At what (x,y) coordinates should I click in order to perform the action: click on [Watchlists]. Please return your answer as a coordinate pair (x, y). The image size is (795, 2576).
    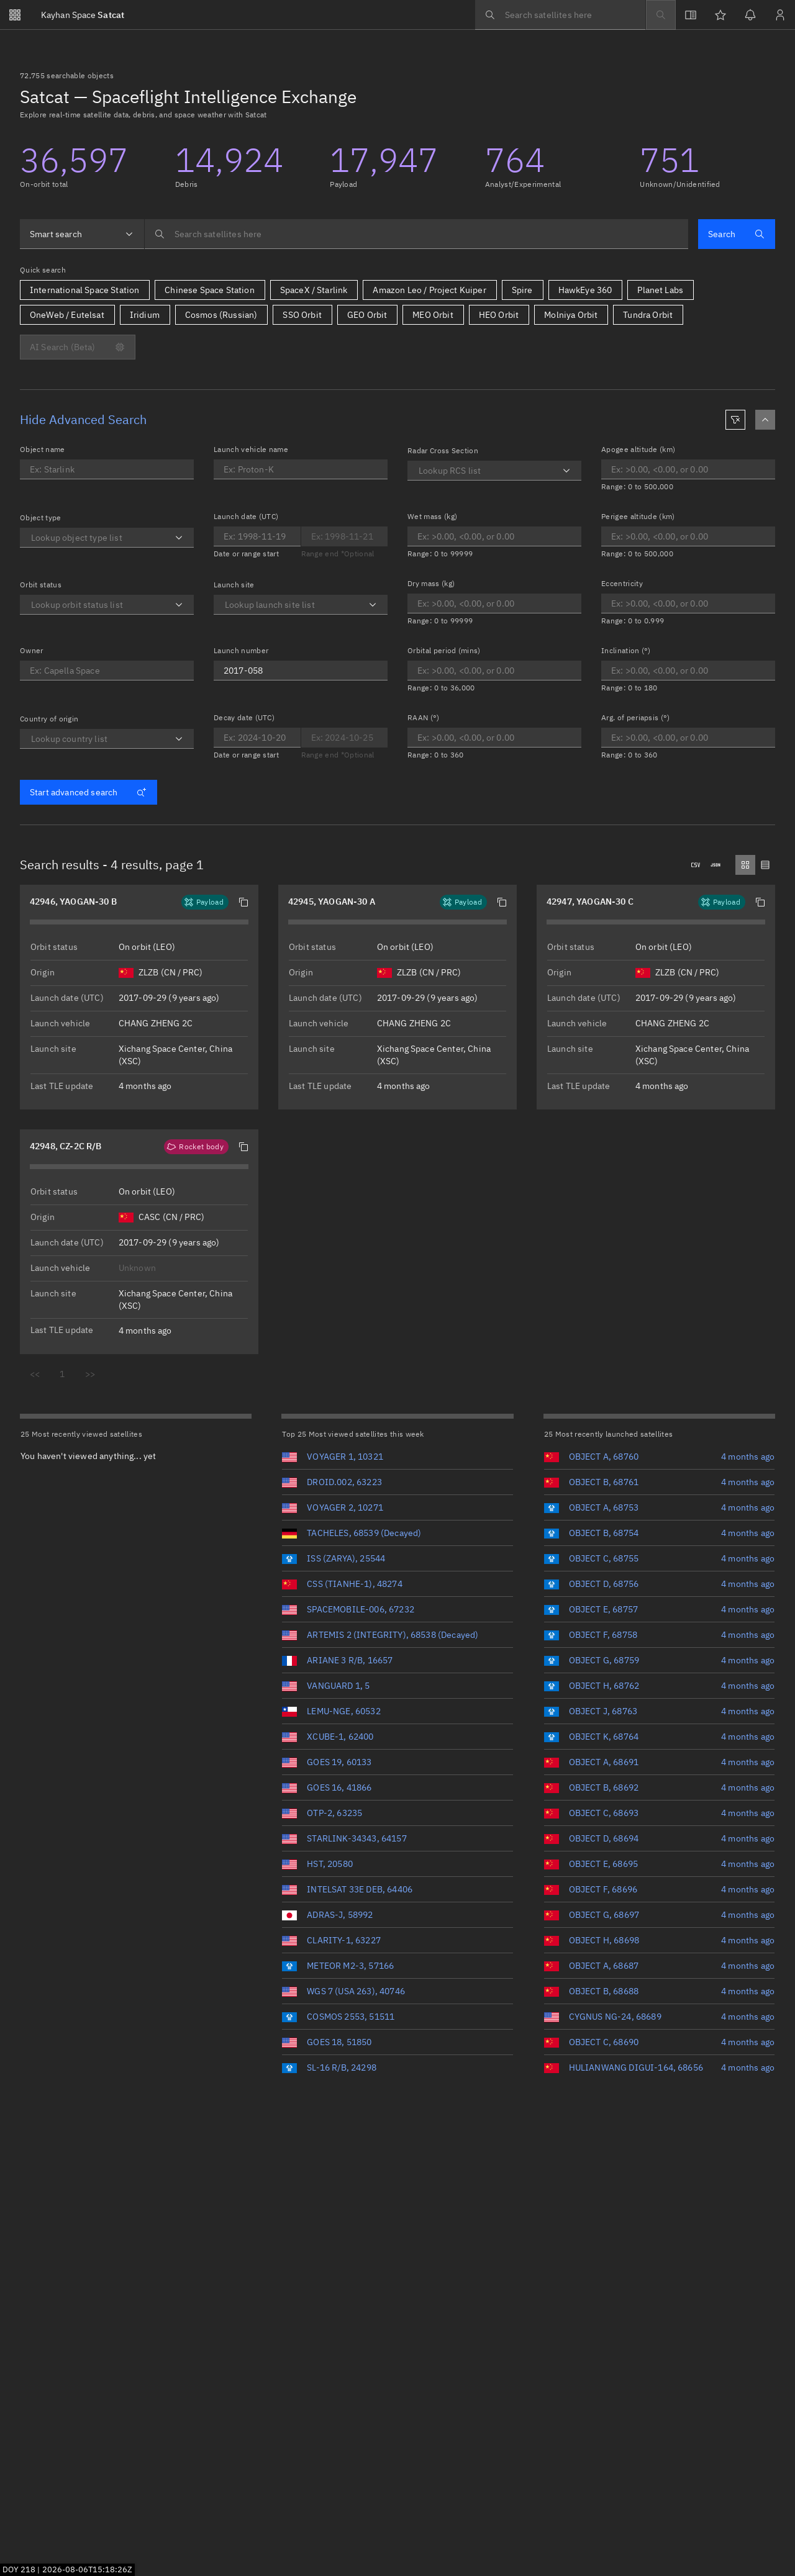
    Looking at the image, I should click on (720, 15).